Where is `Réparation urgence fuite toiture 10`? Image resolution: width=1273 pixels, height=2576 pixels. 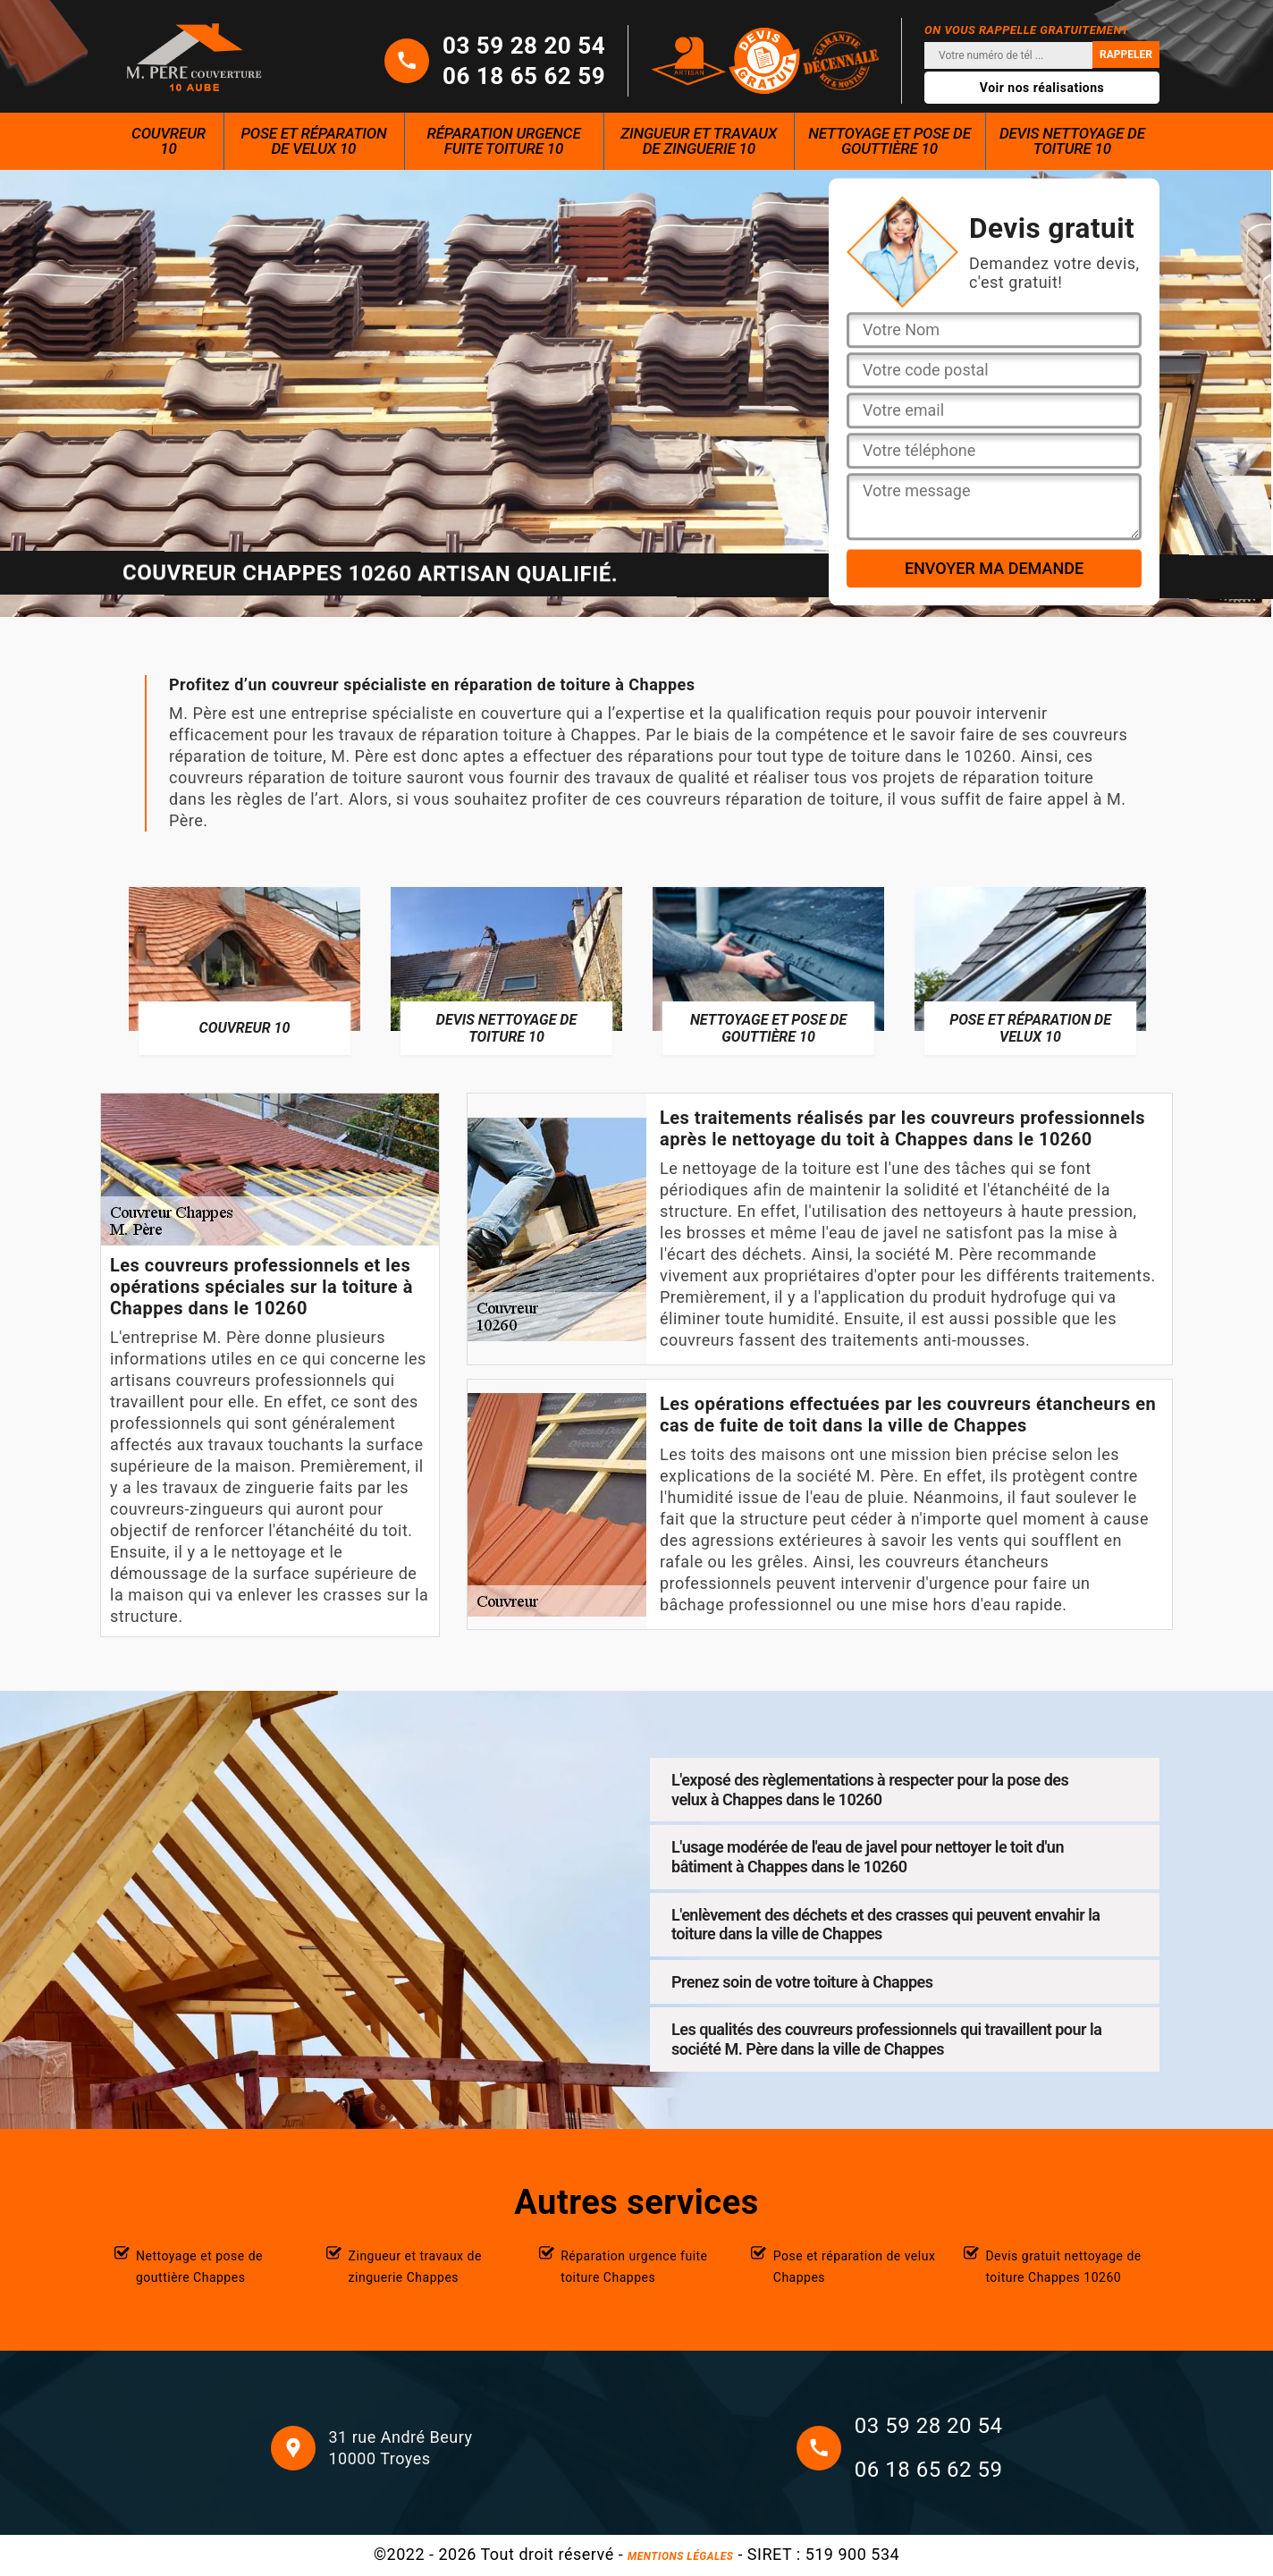 Réparation urgence fuite toiture 10 is located at coordinates (504, 140).